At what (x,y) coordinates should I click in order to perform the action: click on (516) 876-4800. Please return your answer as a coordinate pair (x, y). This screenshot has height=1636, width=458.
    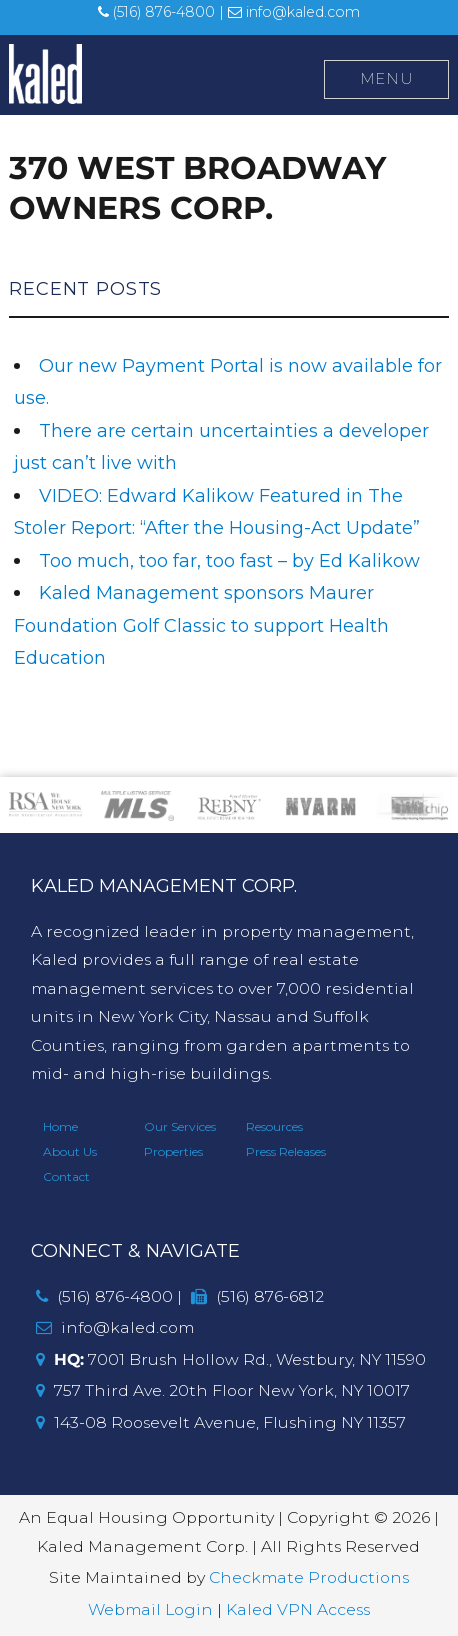
    Looking at the image, I should click on (156, 12).